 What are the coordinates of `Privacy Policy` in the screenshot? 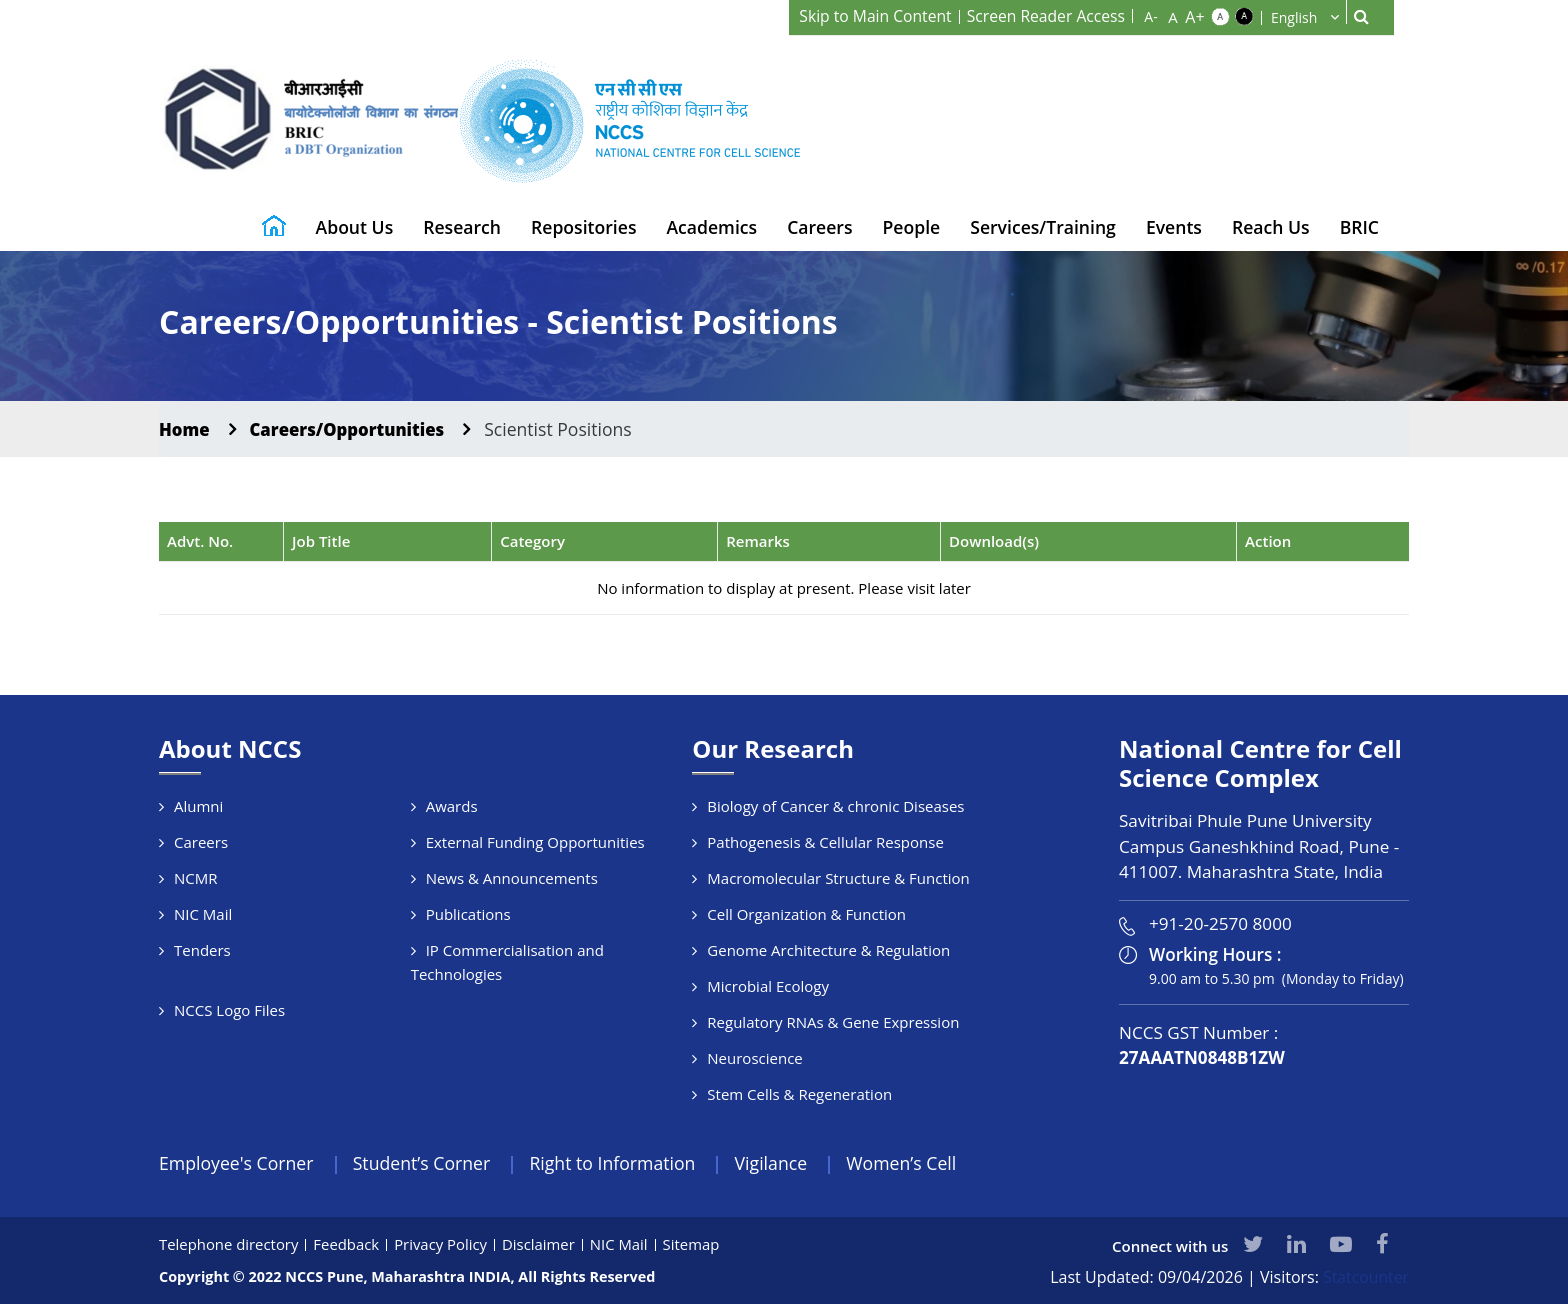 It's located at (443, 1244).